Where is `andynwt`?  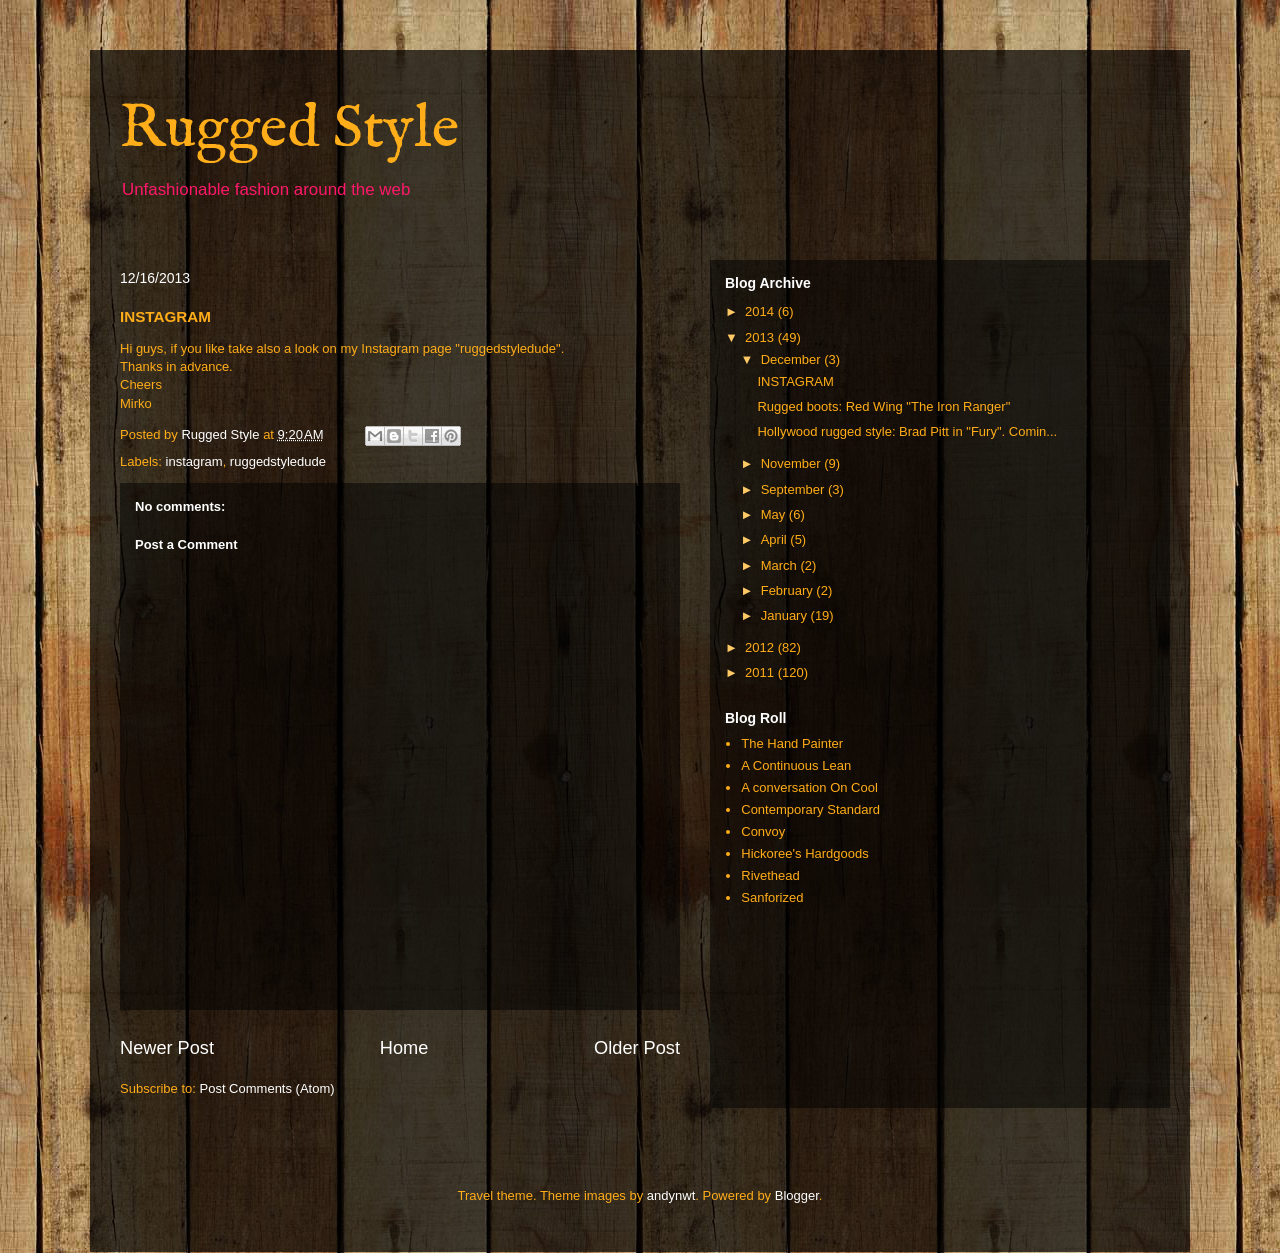
andynwt is located at coordinates (671, 1195).